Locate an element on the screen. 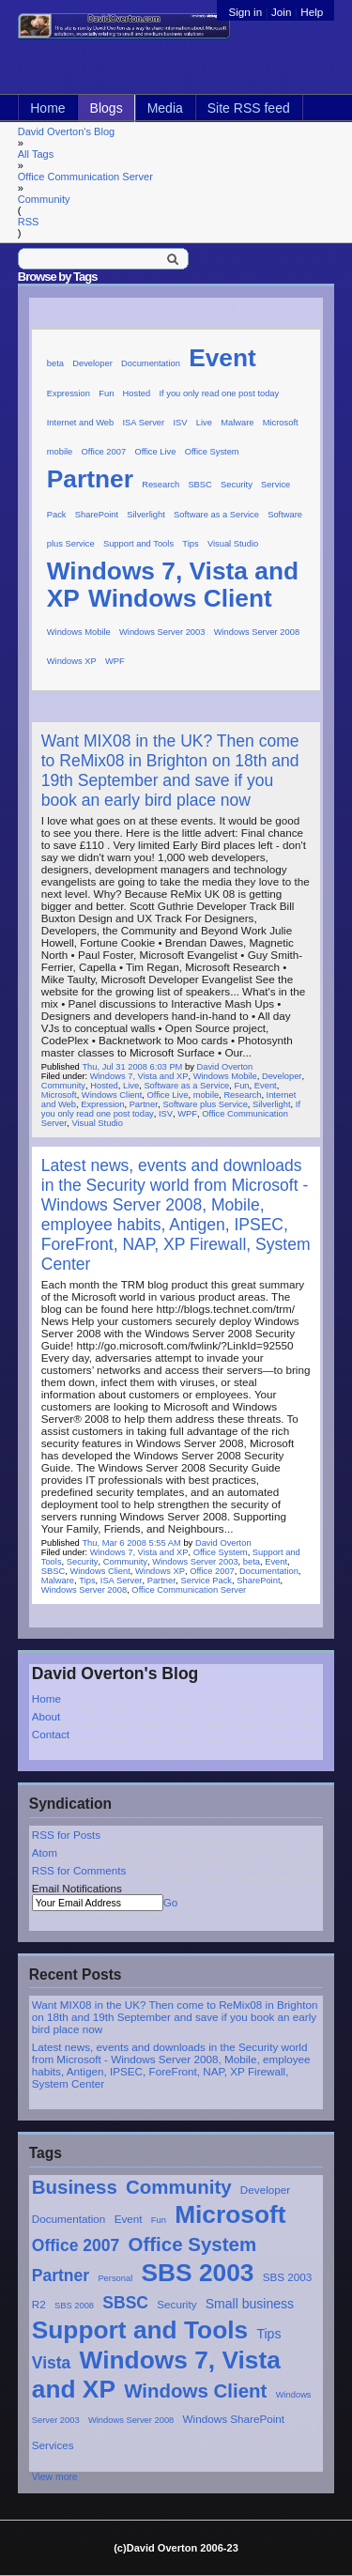 Image resolution: width=352 pixels, height=2576 pixels. Live is located at coordinates (204, 422).